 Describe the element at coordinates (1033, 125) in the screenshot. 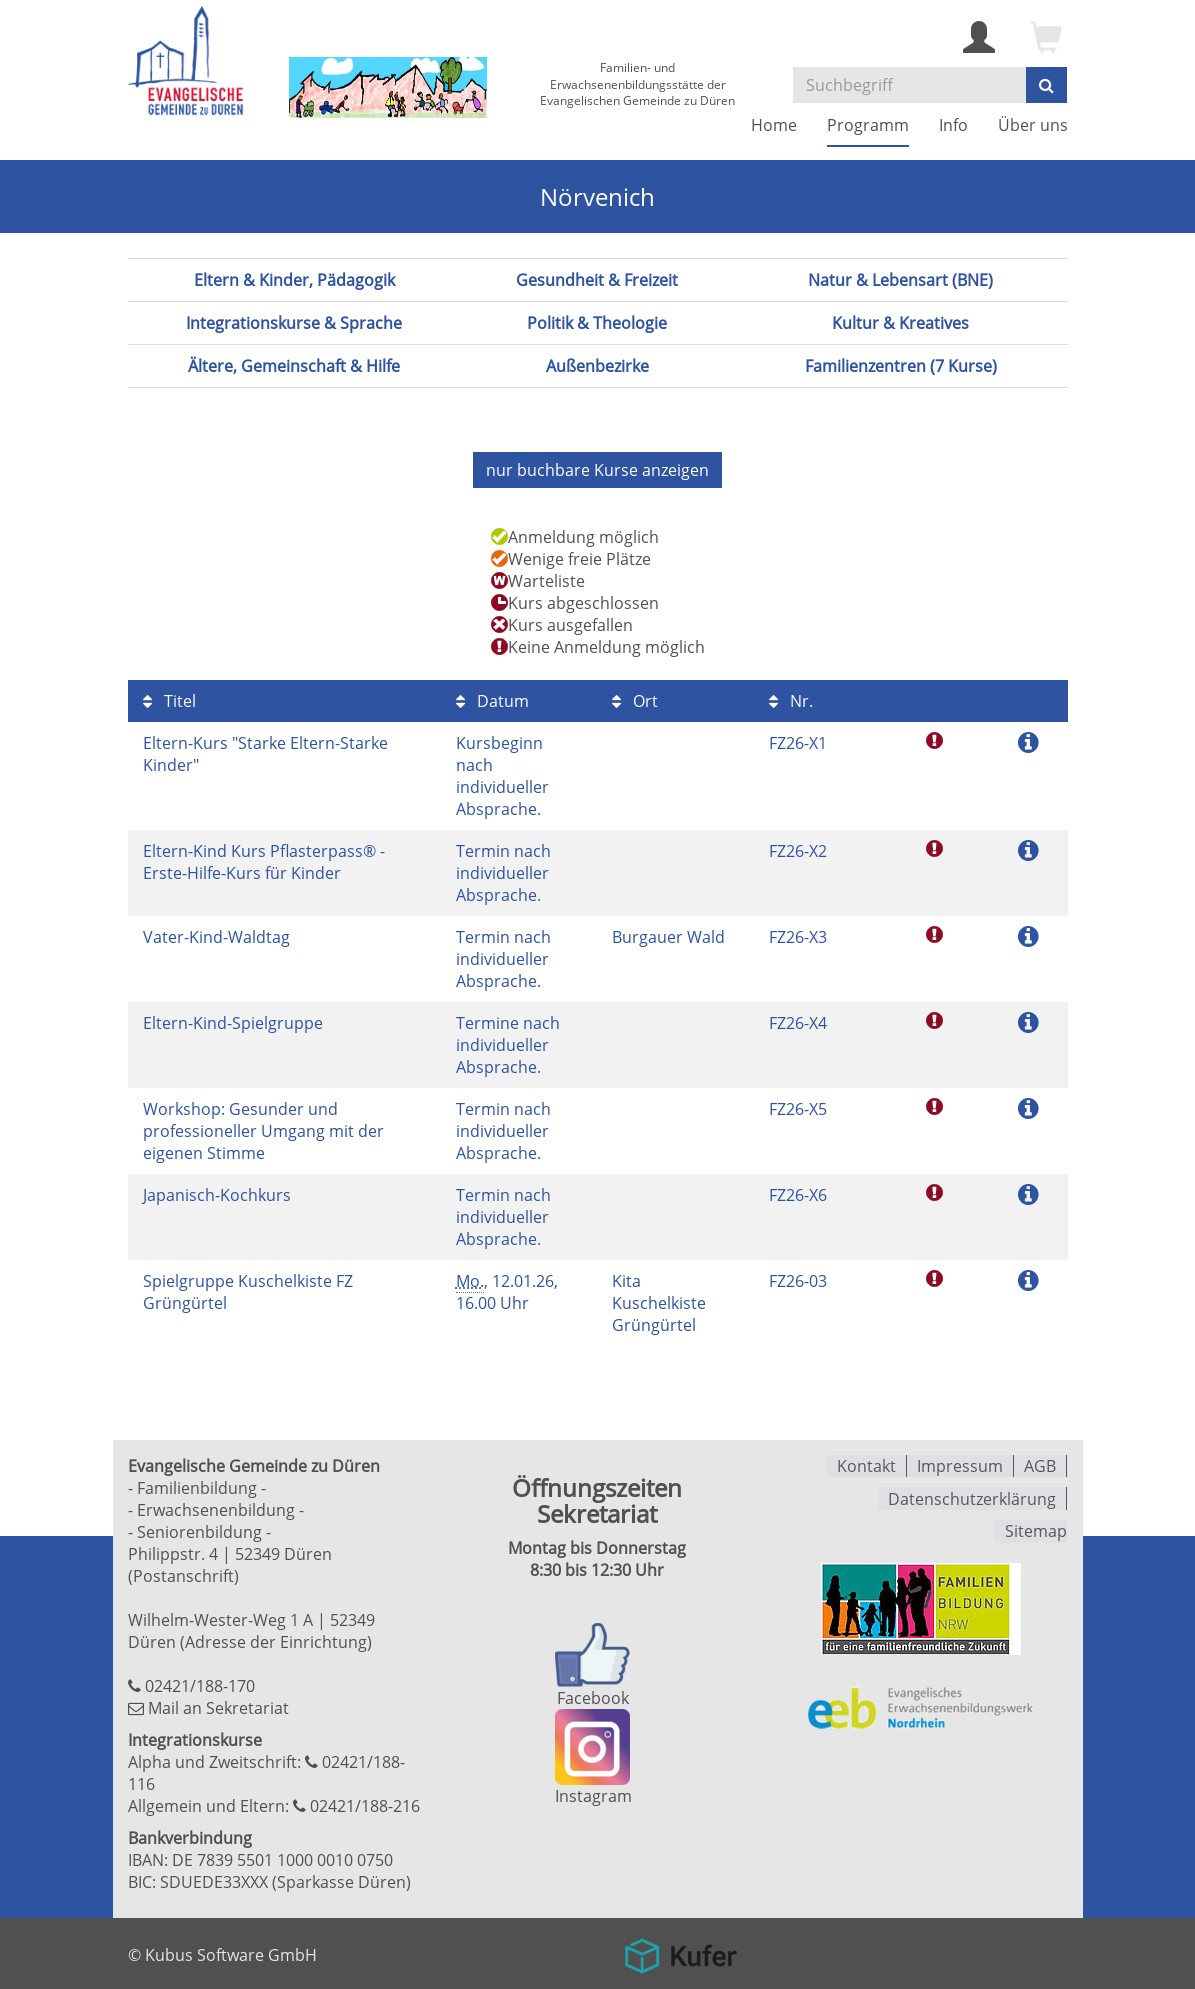

I see `Über uns` at that location.